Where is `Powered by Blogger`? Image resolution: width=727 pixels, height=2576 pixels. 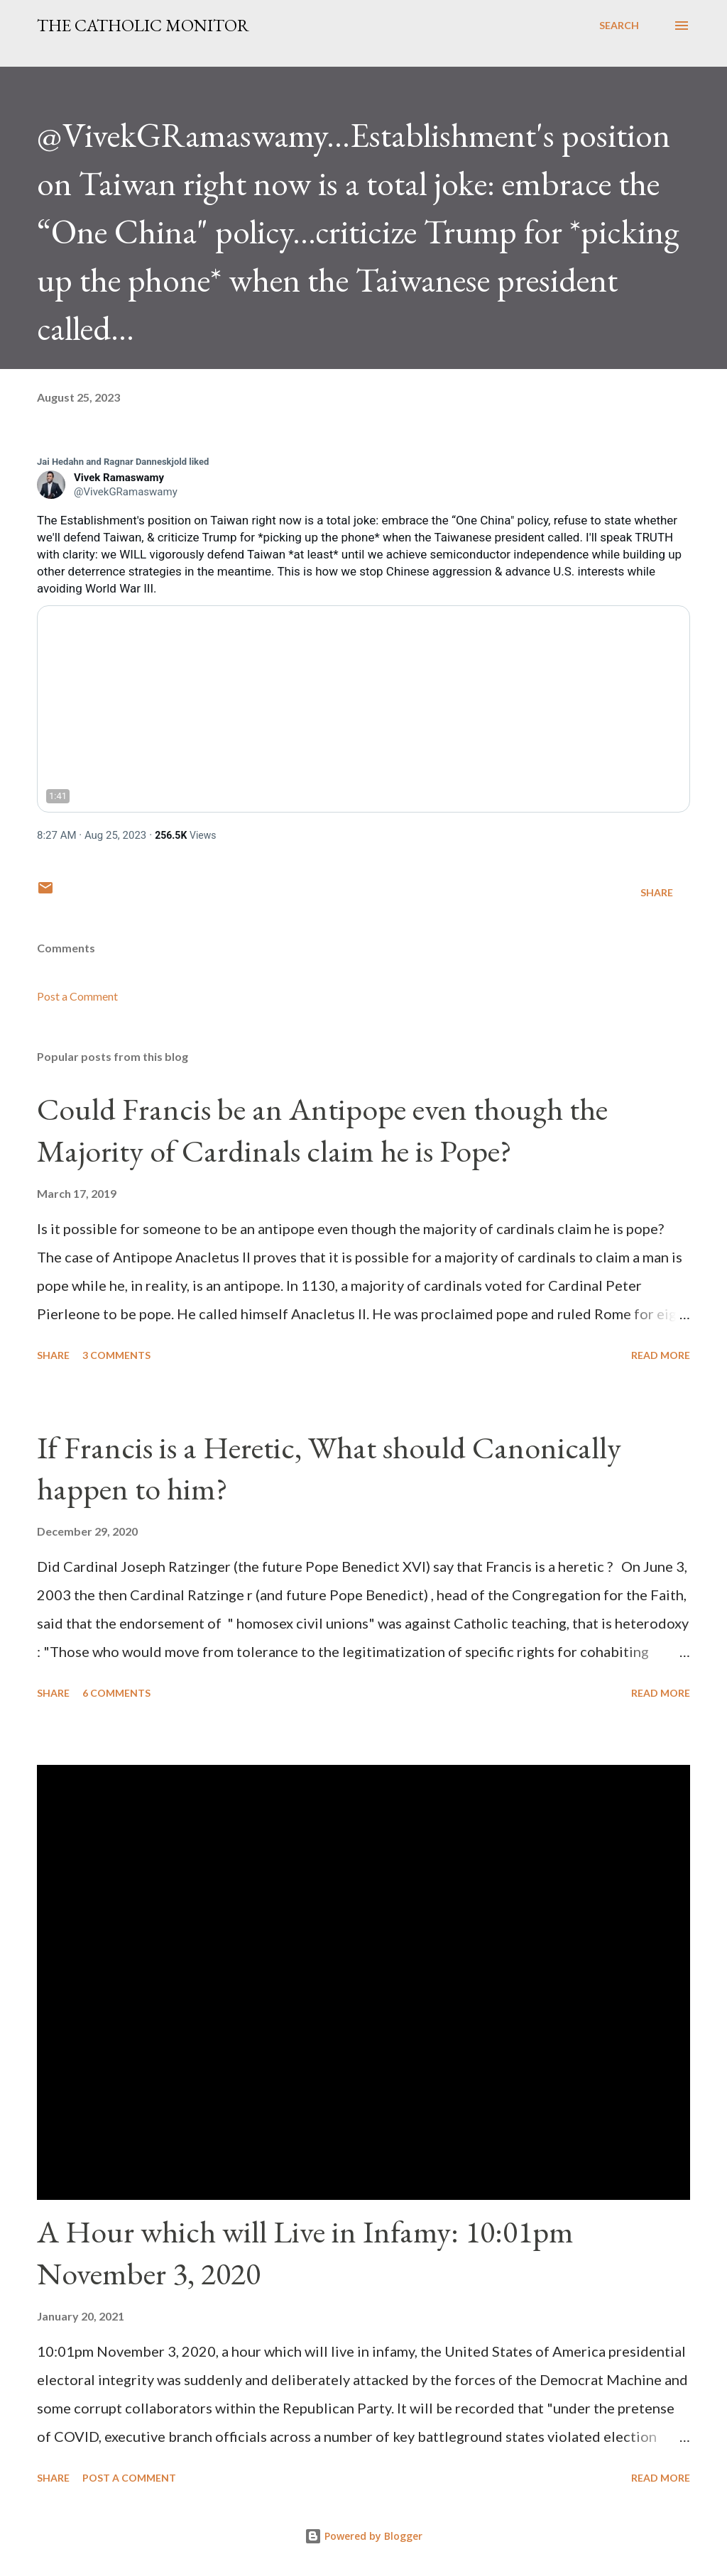 Powered by Blogger is located at coordinates (363, 2536).